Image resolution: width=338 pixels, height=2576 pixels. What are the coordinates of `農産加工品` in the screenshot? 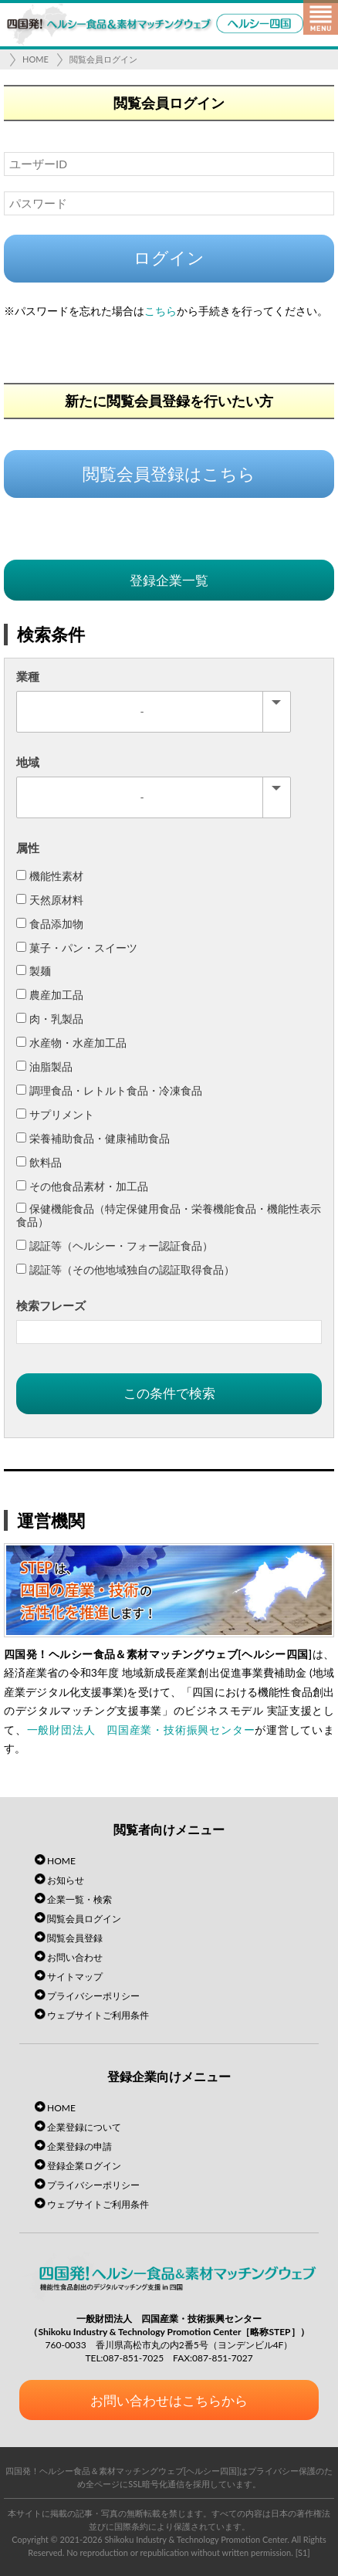 It's located at (49, 994).